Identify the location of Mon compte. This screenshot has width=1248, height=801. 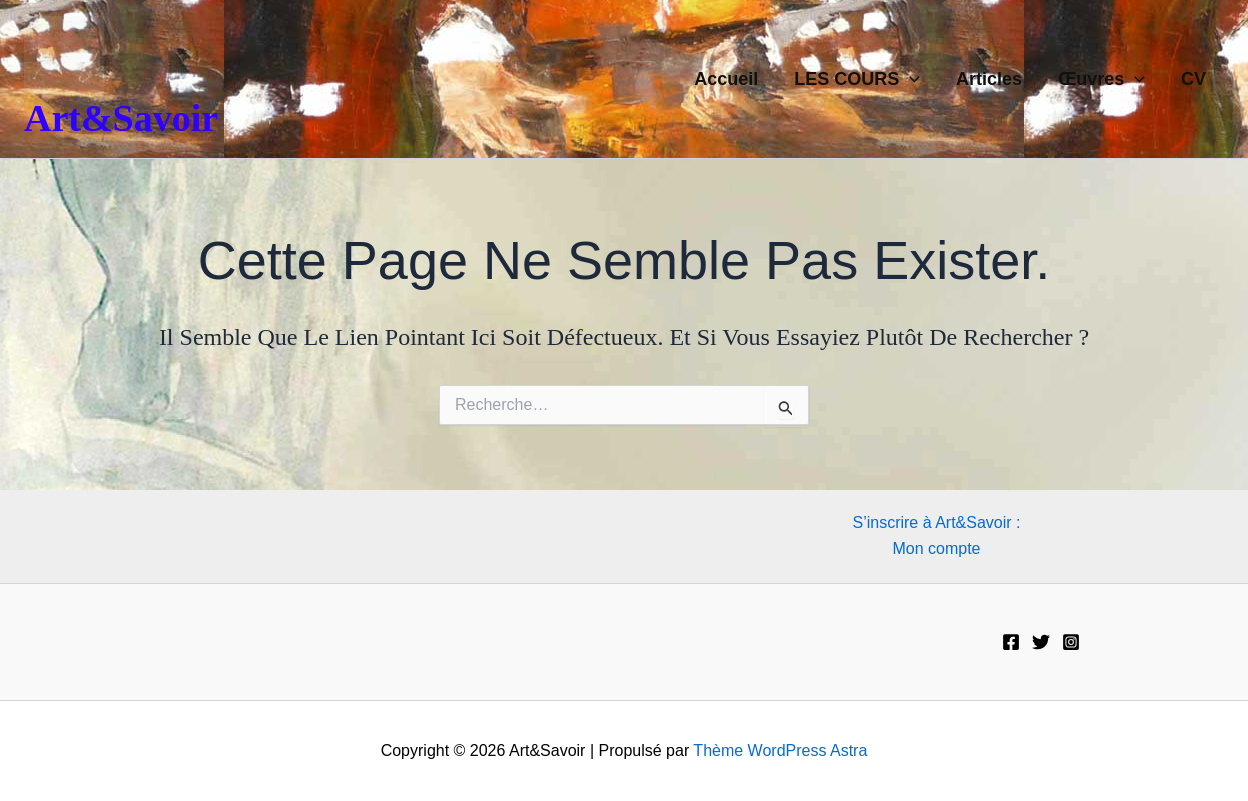
(936, 548).